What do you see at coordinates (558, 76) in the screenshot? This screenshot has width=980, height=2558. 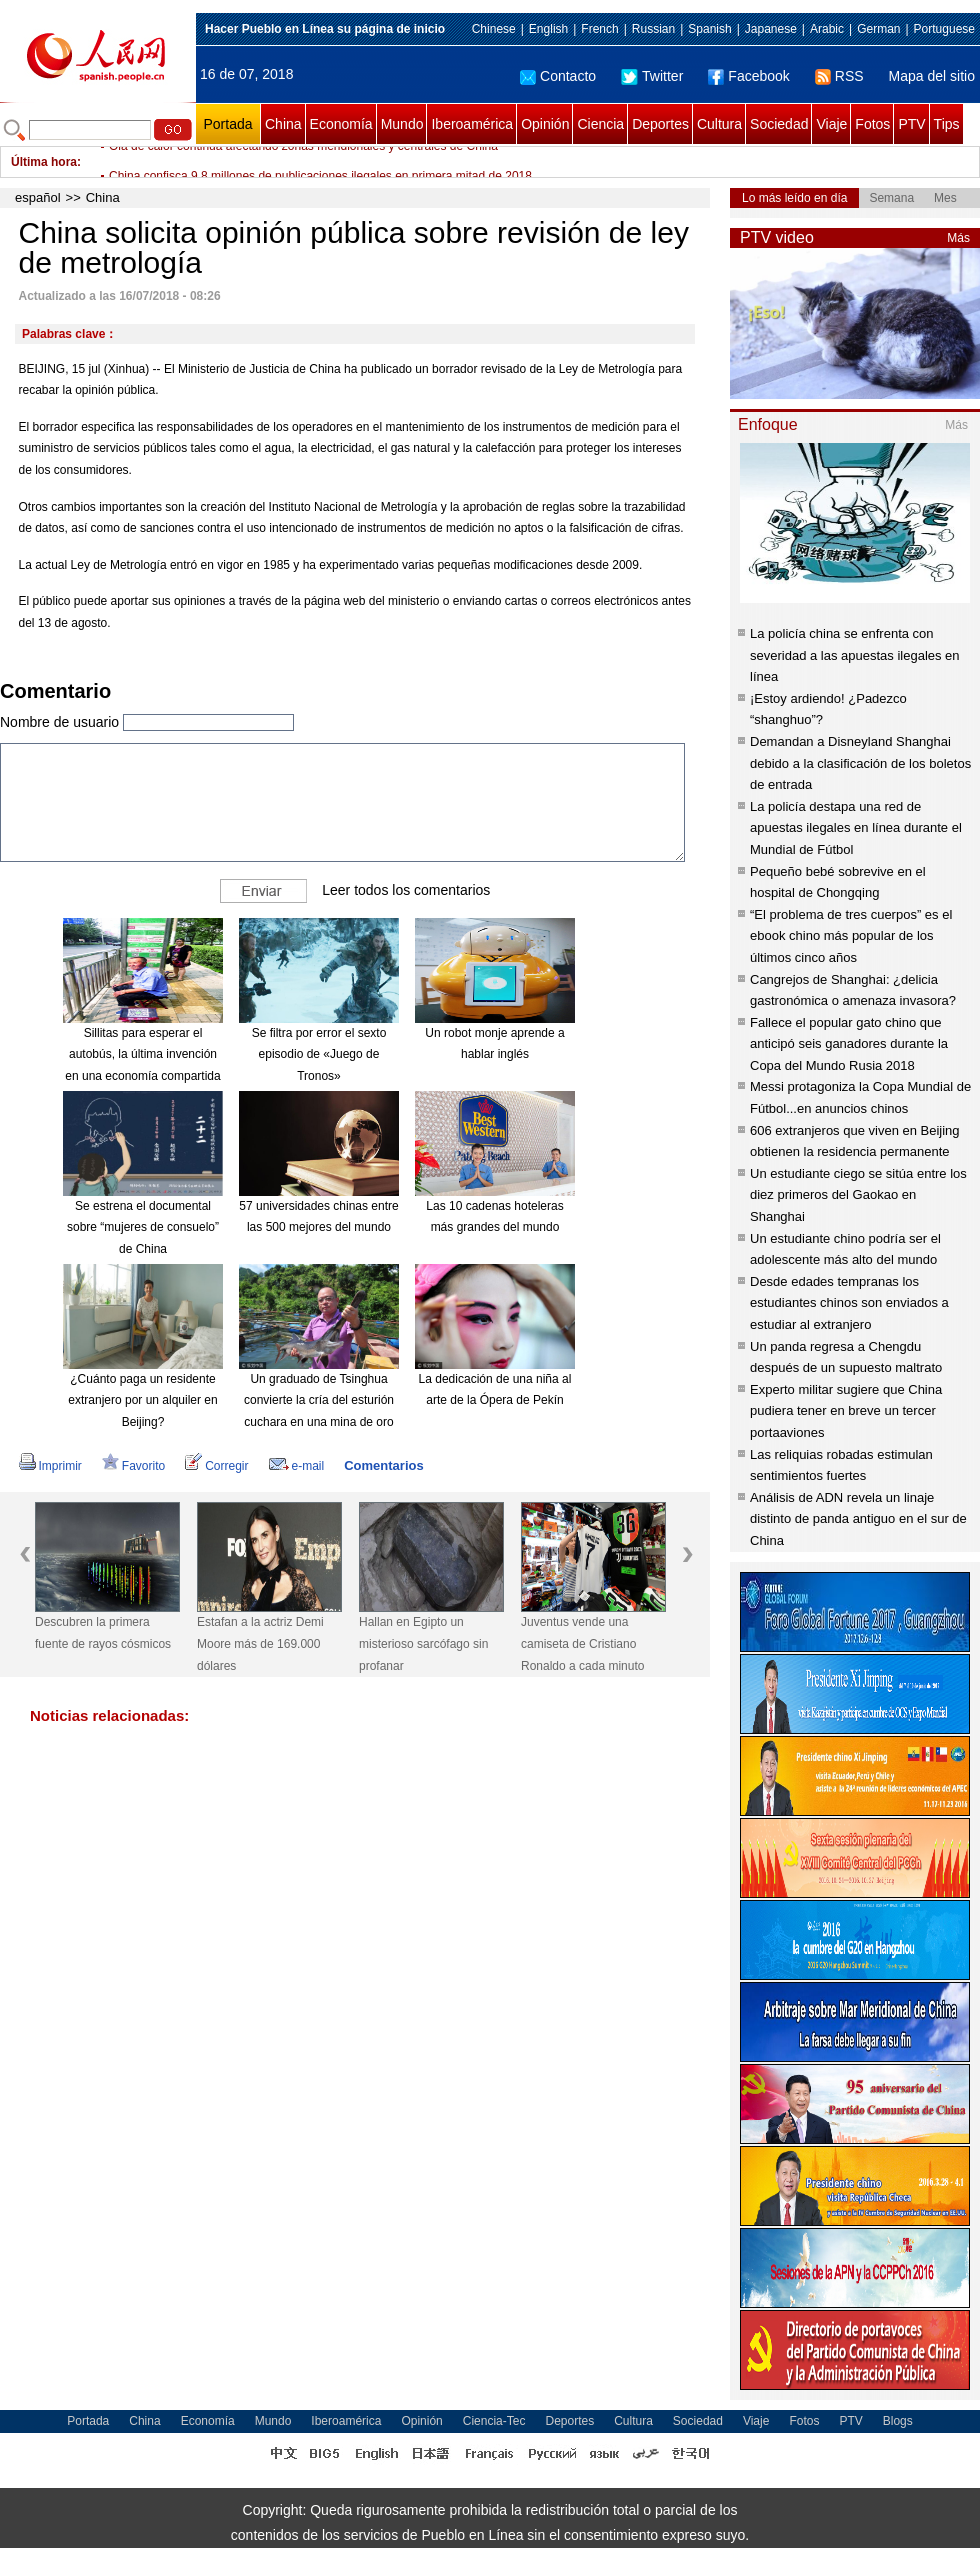 I see `Contacto` at bounding box center [558, 76].